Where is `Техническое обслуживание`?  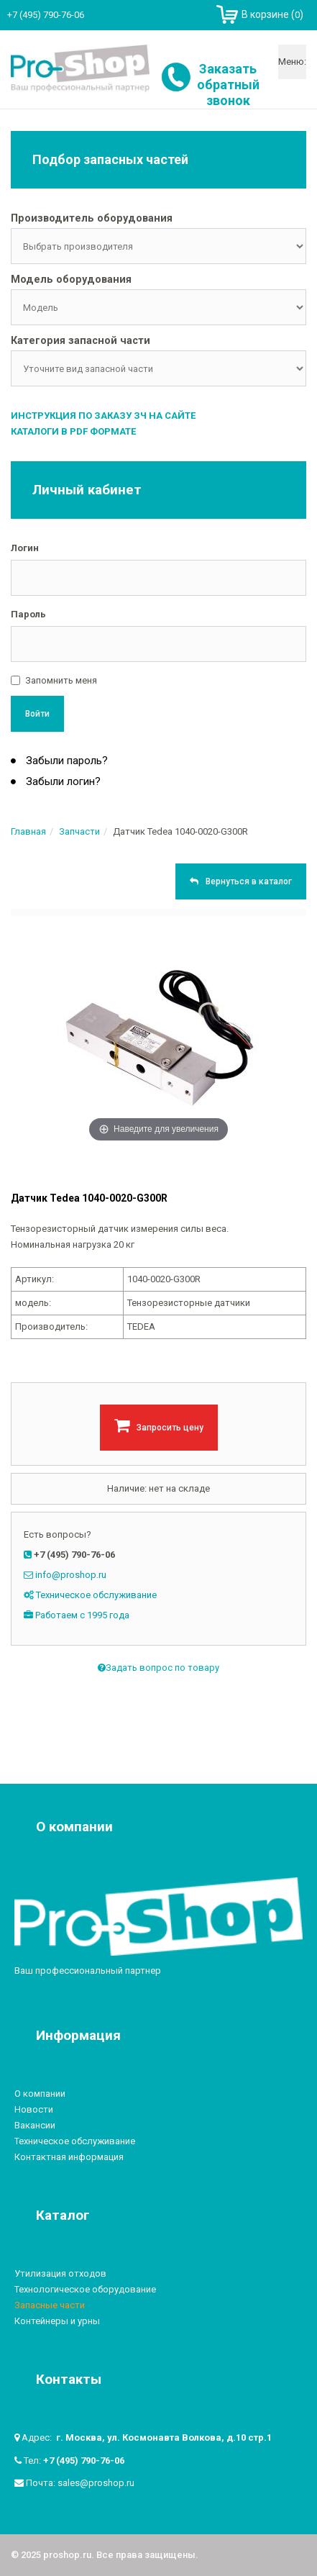 Техническое обслуживание is located at coordinates (96, 1594).